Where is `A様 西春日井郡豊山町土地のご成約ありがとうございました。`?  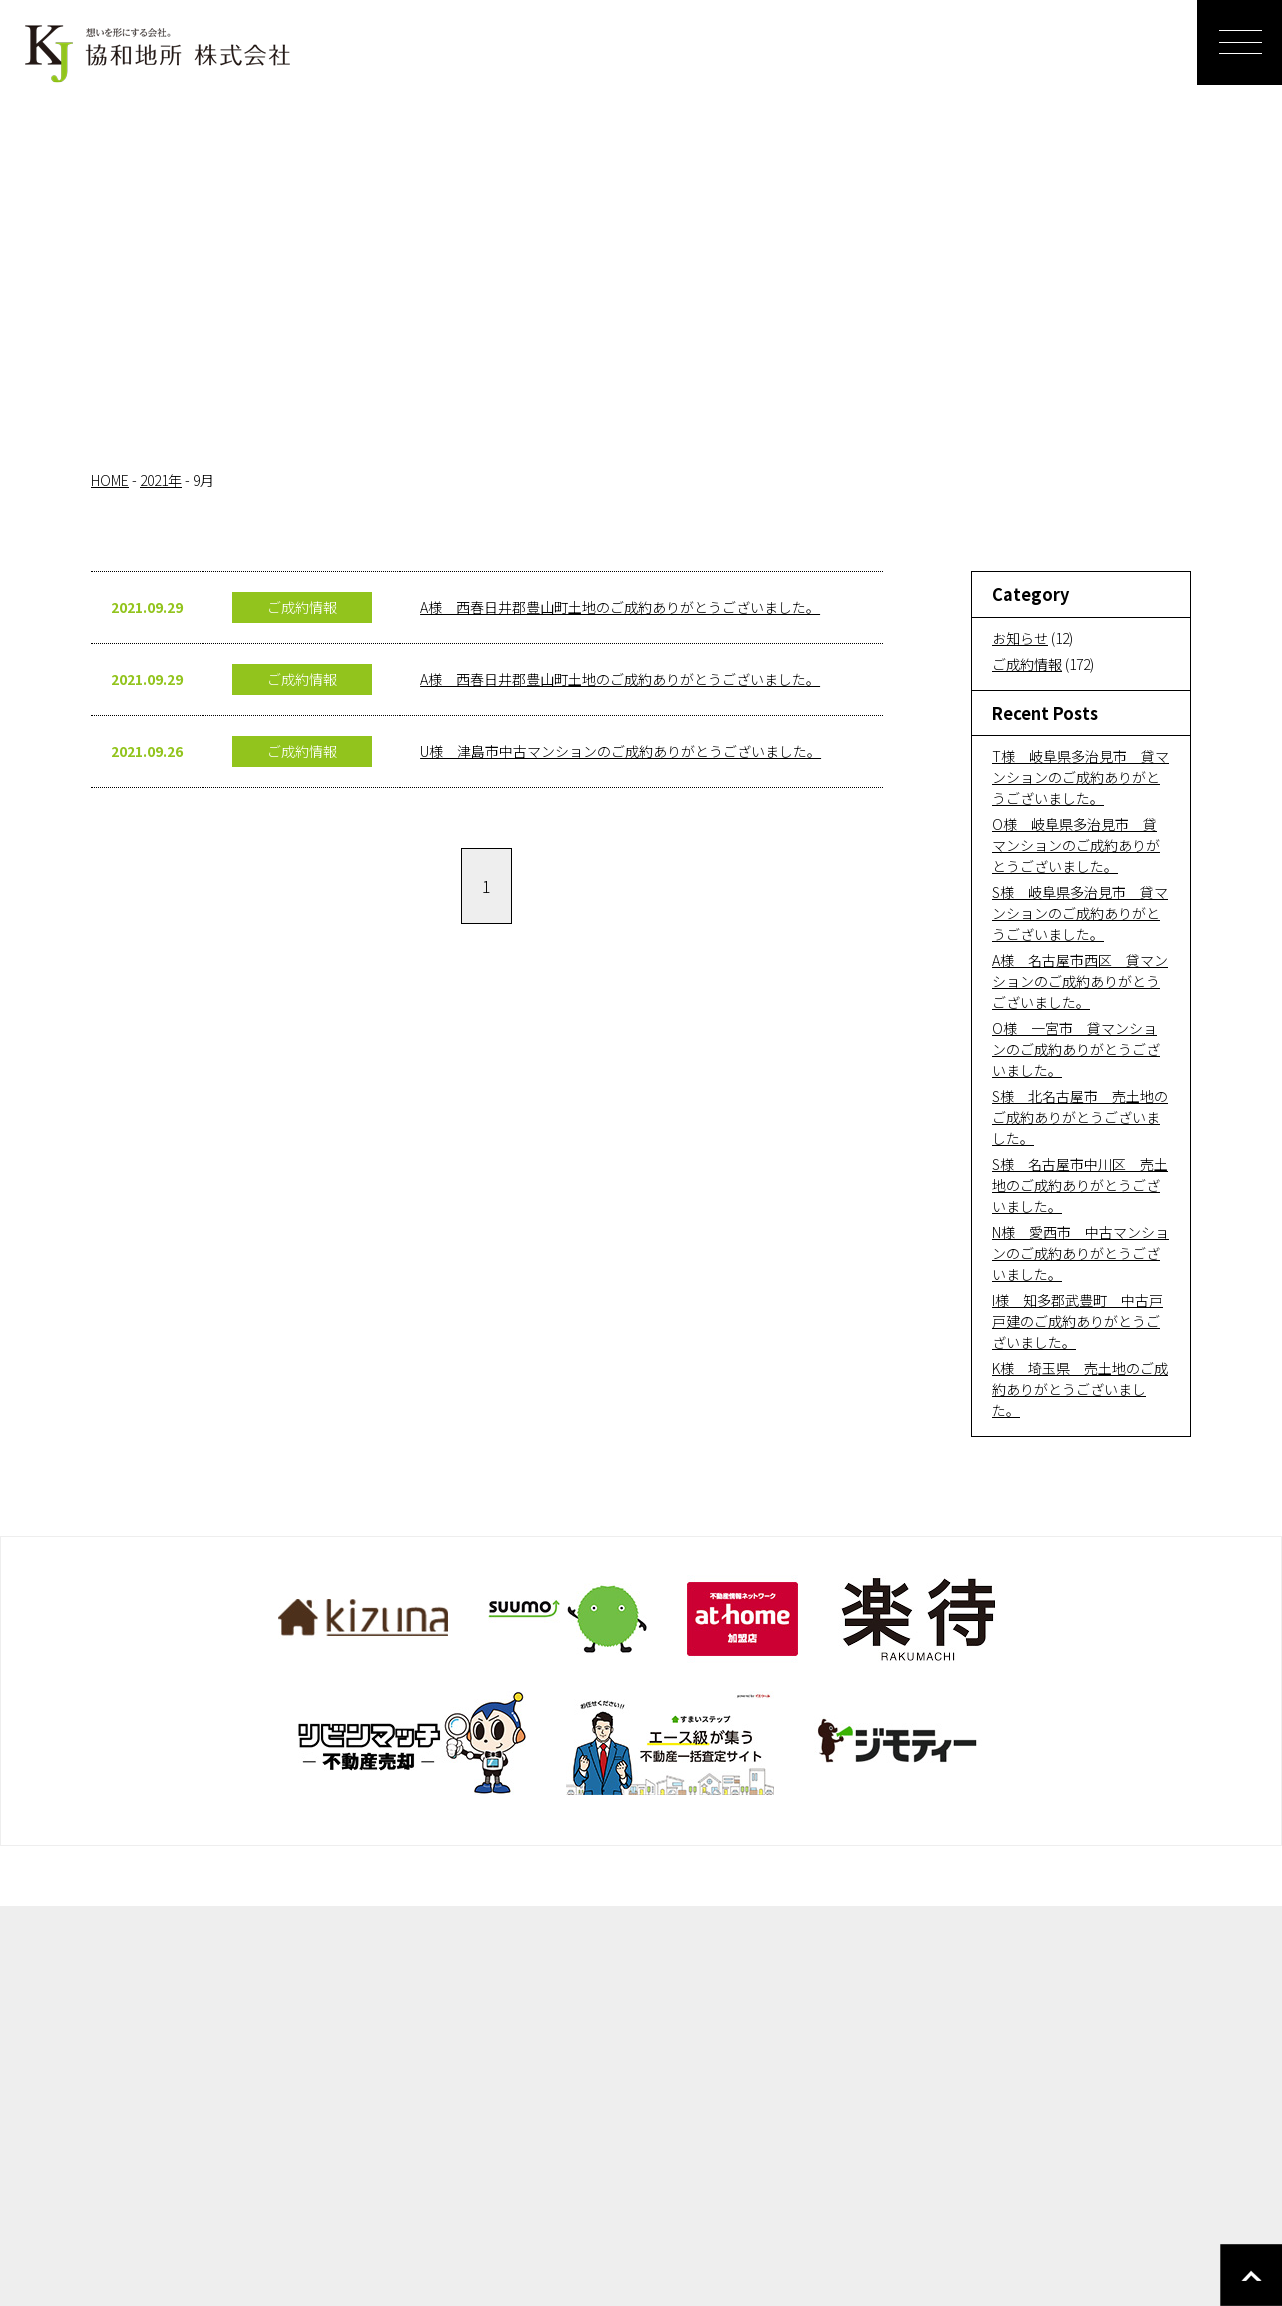
A様 西春日井郡豊山町土地のご成約ありがとうございました。 is located at coordinates (620, 607).